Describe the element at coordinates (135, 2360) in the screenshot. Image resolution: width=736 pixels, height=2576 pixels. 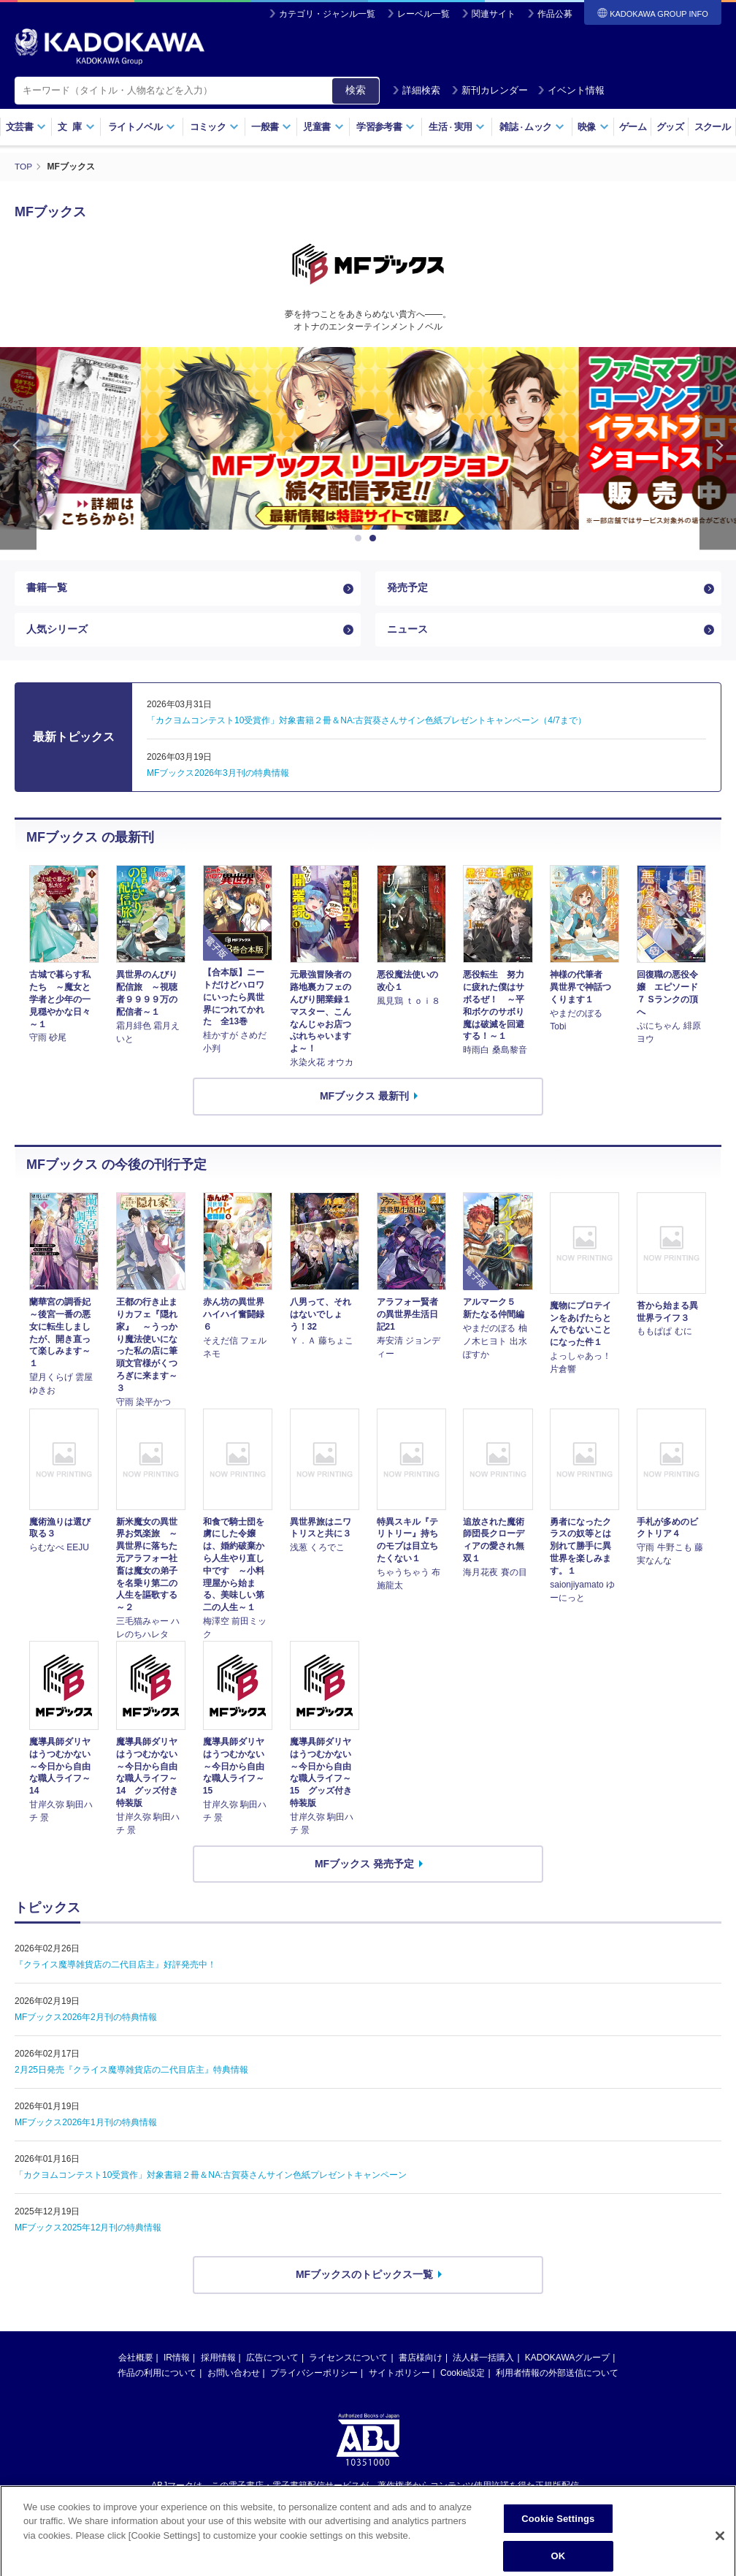
I see `会社概要` at that location.